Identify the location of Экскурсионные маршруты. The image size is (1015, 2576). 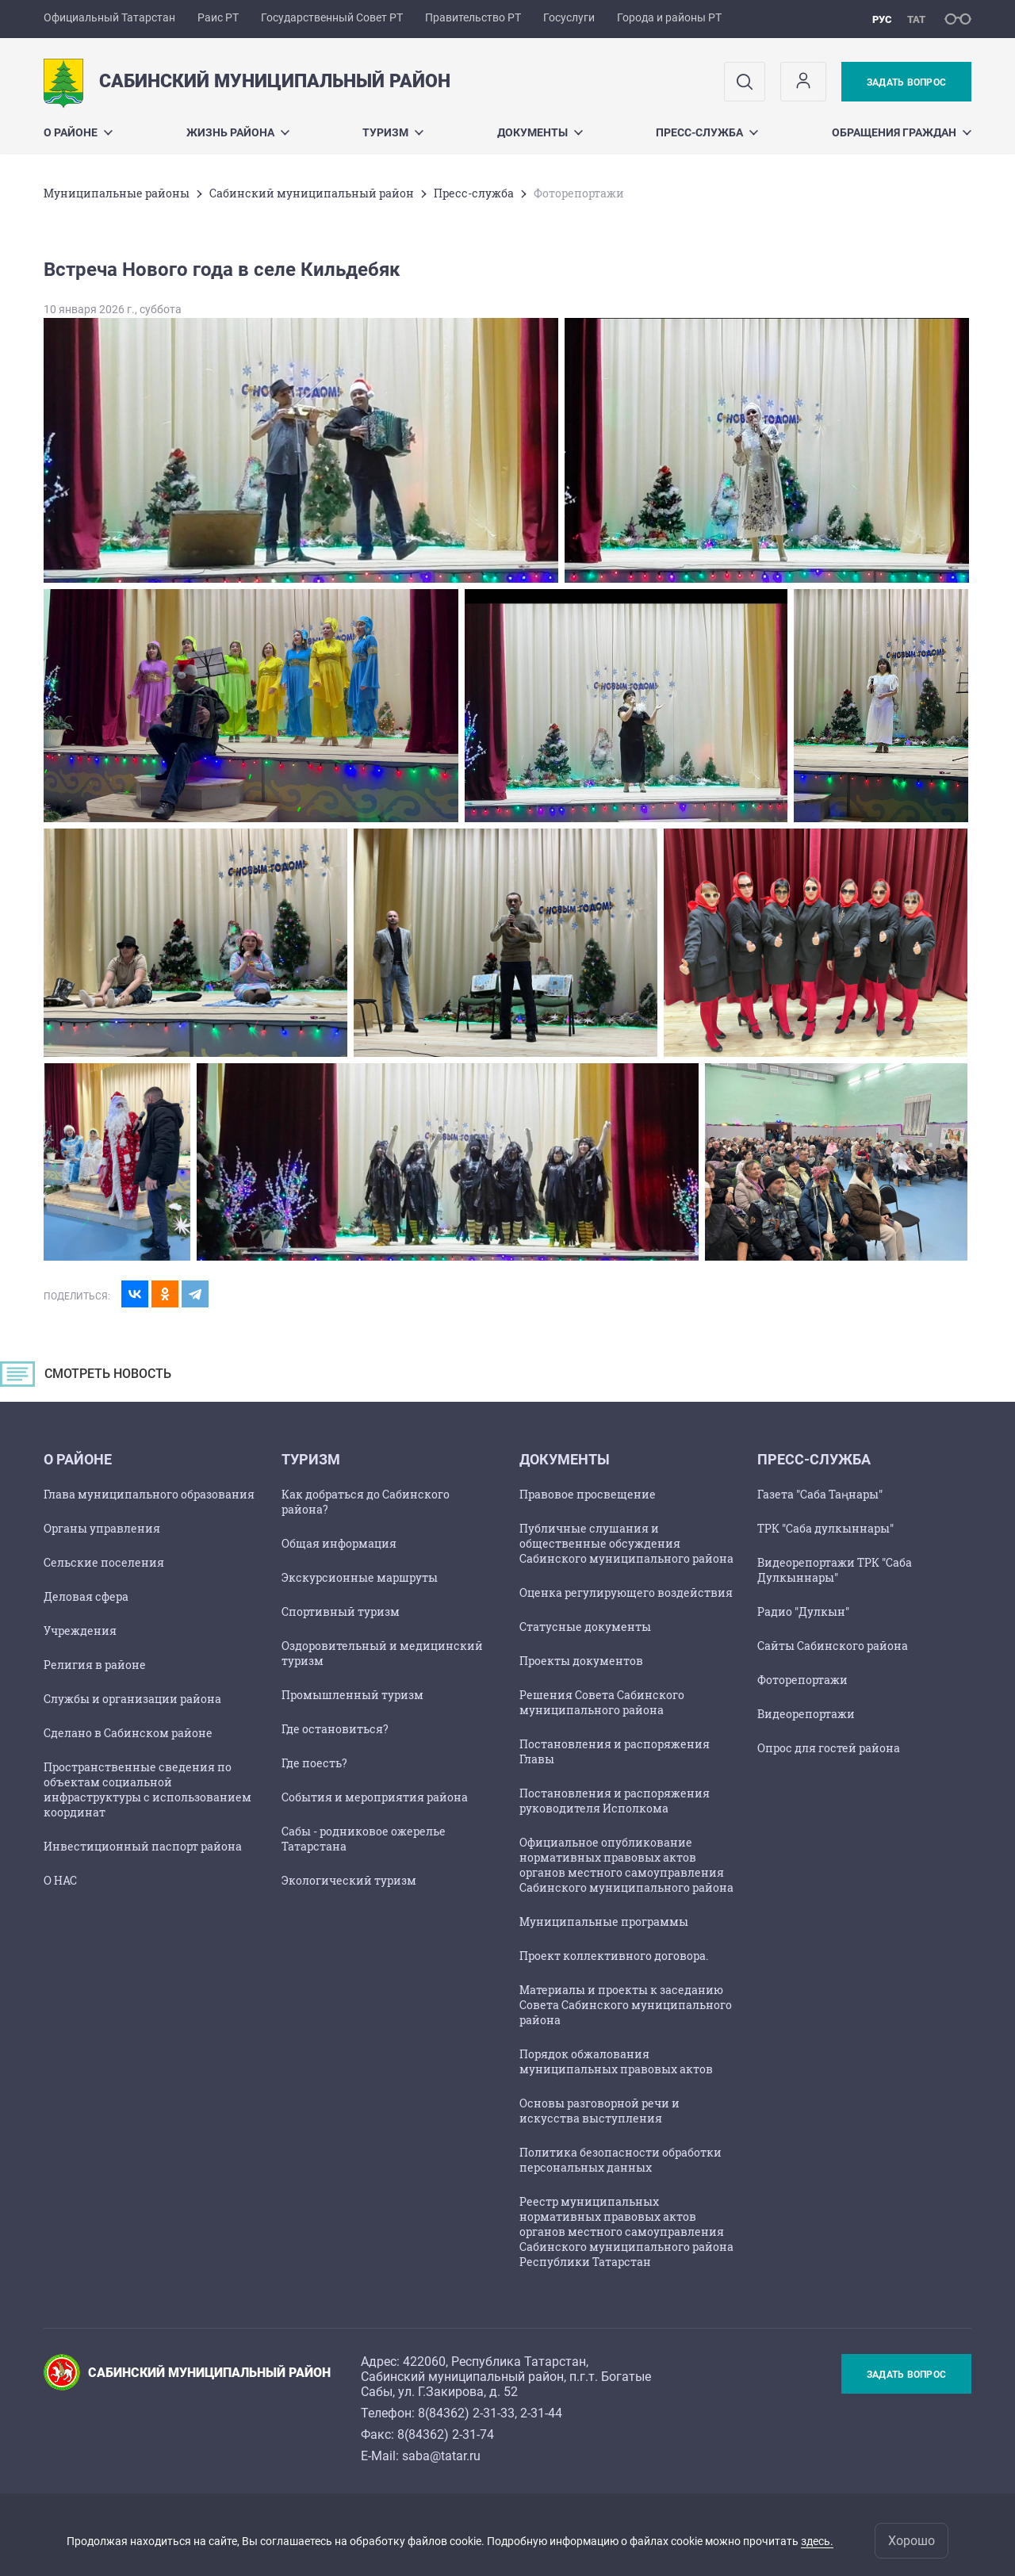
(360, 1577).